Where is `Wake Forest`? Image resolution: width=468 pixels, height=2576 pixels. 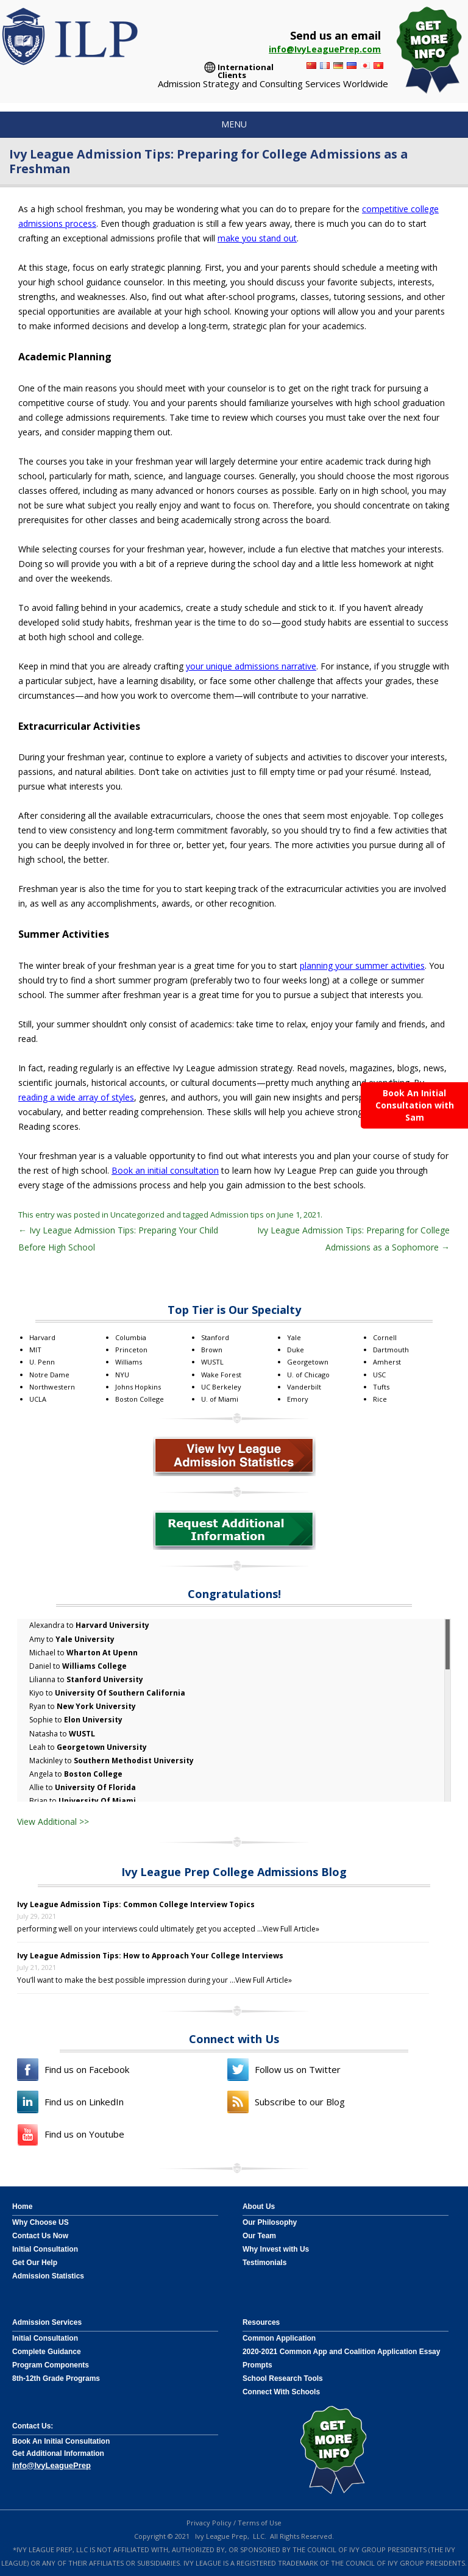 Wake Forest is located at coordinates (221, 1374).